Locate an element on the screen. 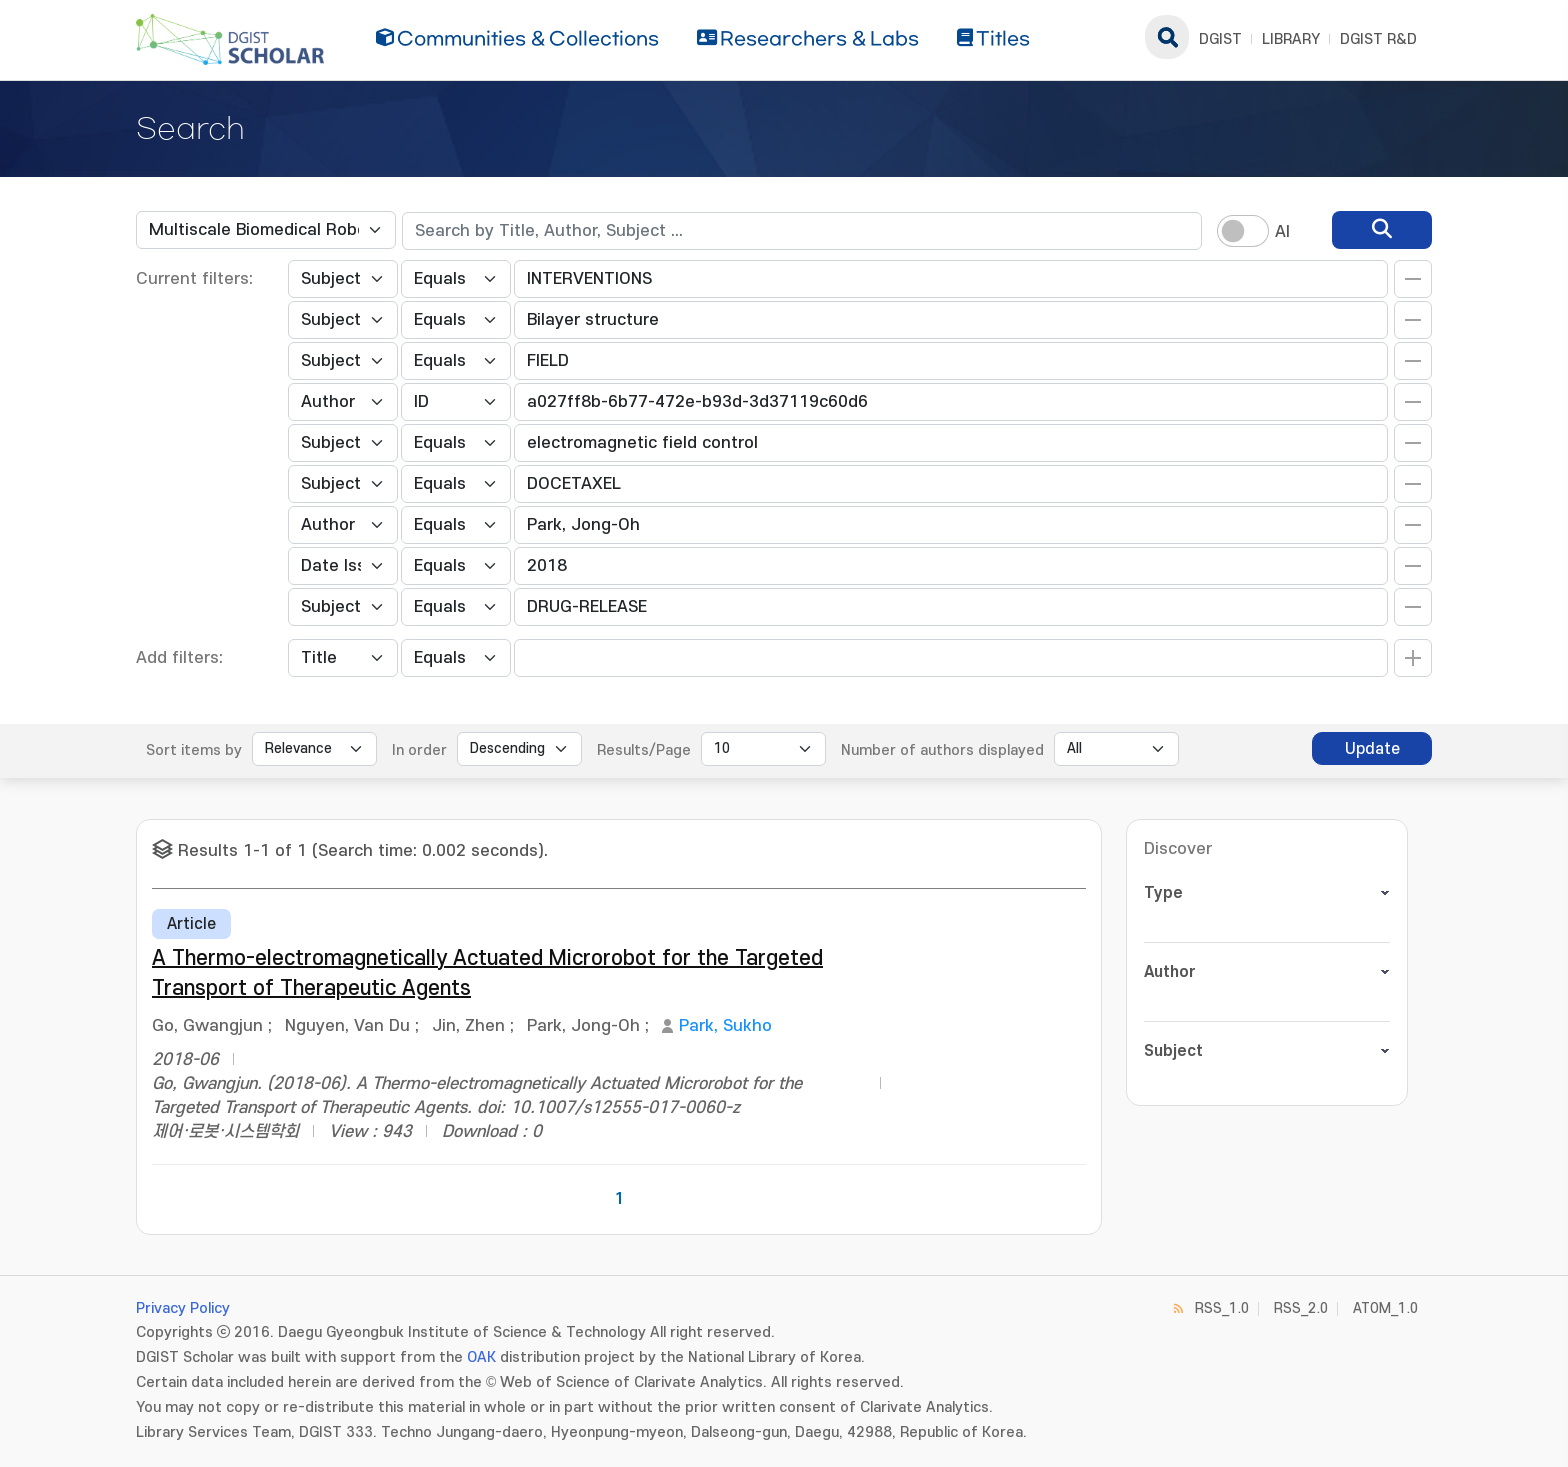 The image size is (1568, 1467). [search] is located at coordinates (1382, 230).